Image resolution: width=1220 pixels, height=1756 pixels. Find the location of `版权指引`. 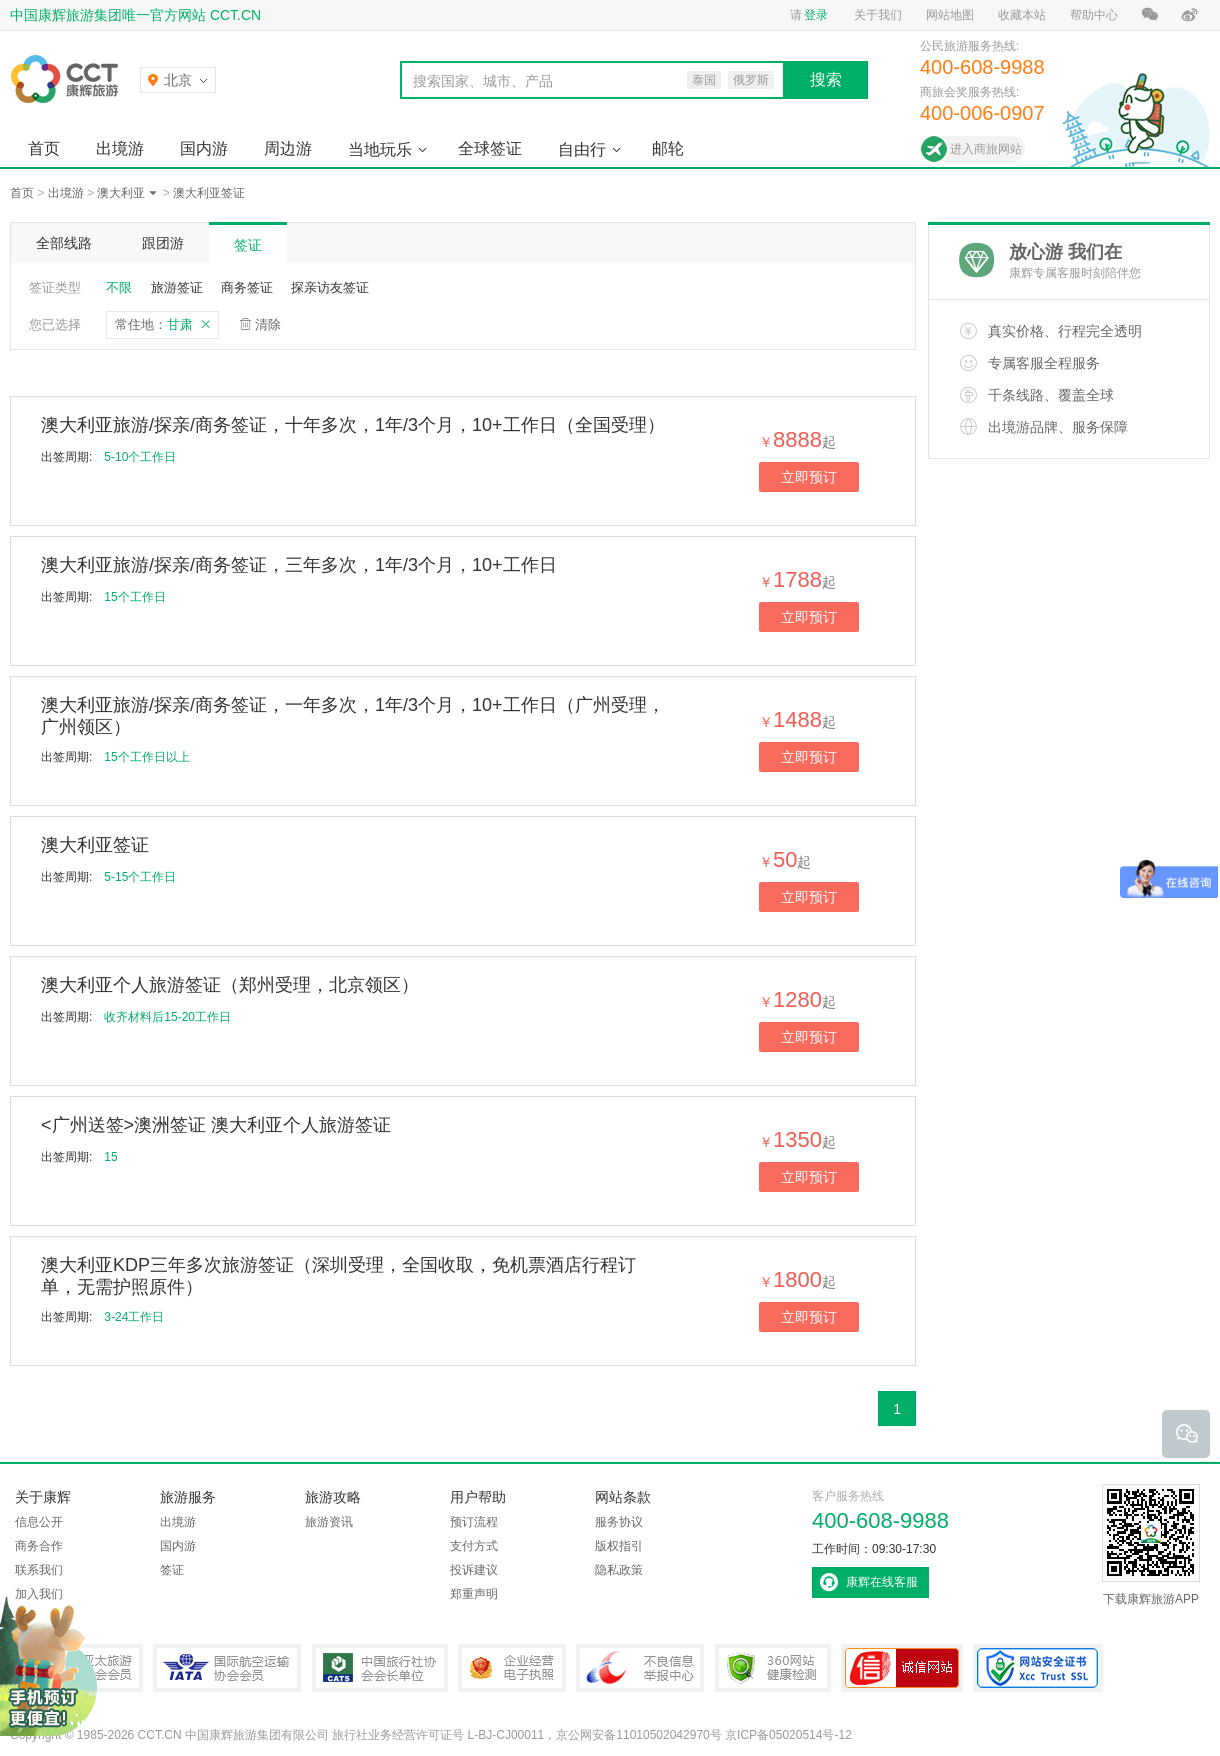

版权指引 is located at coordinates (619, 1546).